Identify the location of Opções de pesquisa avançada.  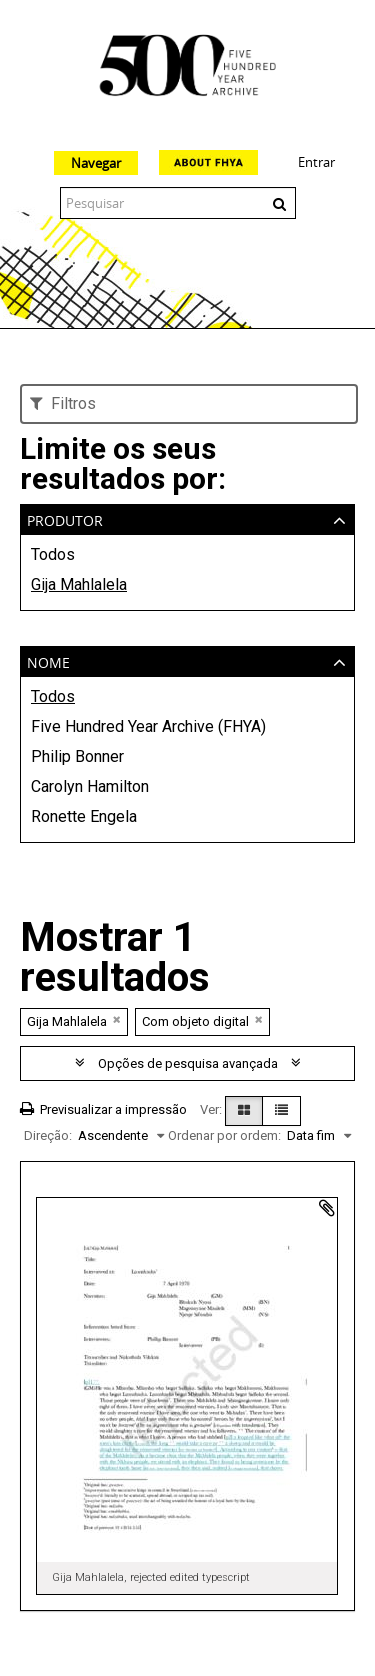
(188, 1063).